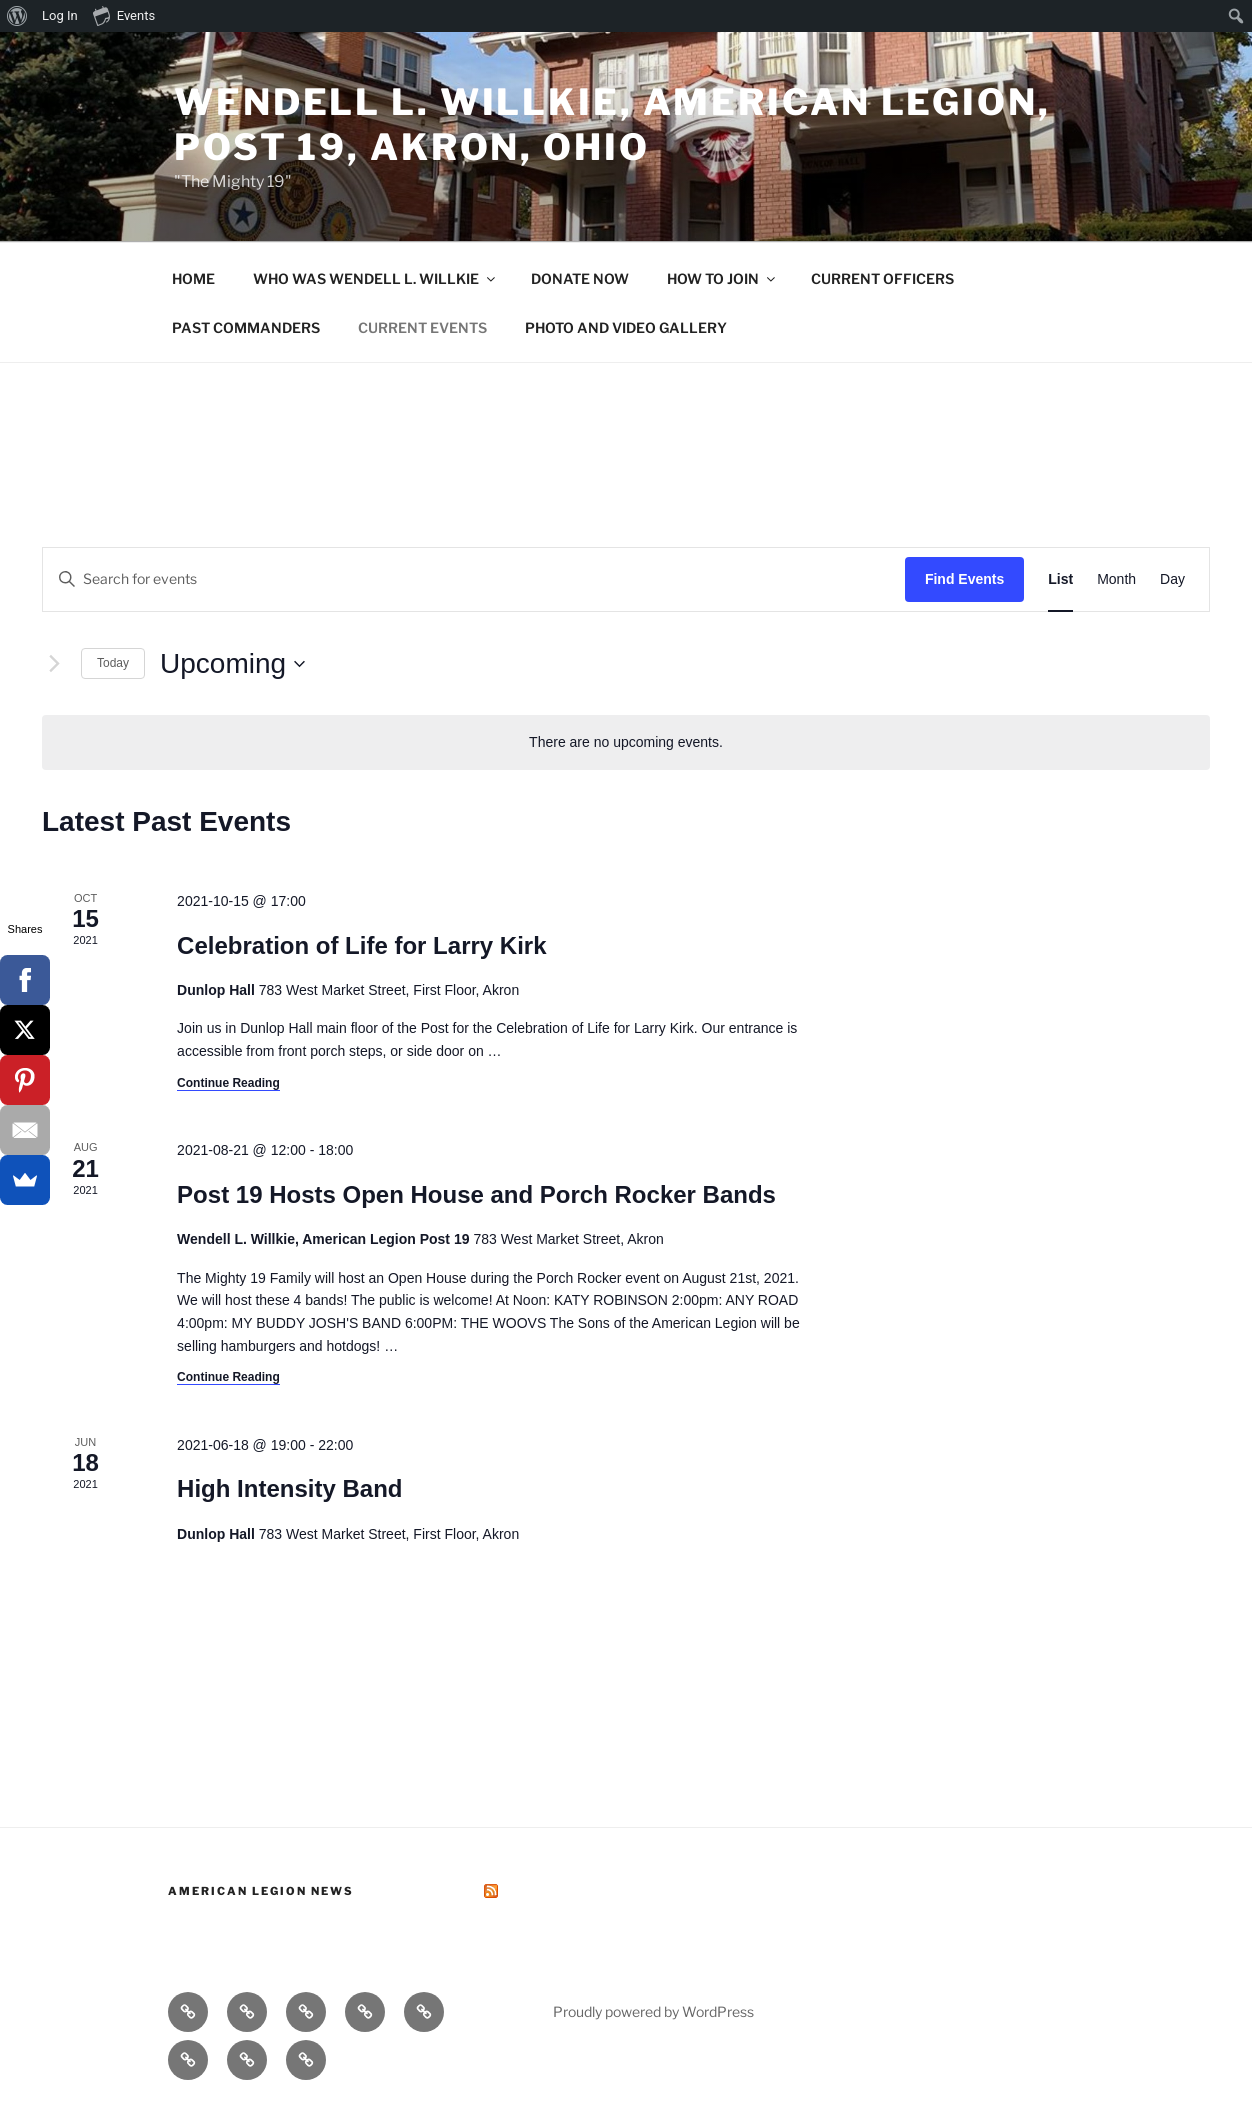 Image resolution: width=1252 pixels, height=2109 pixels. Describe the element at coordinates (422, 327) in the screenshot. I see `CURRENT EVENTS` at that location.